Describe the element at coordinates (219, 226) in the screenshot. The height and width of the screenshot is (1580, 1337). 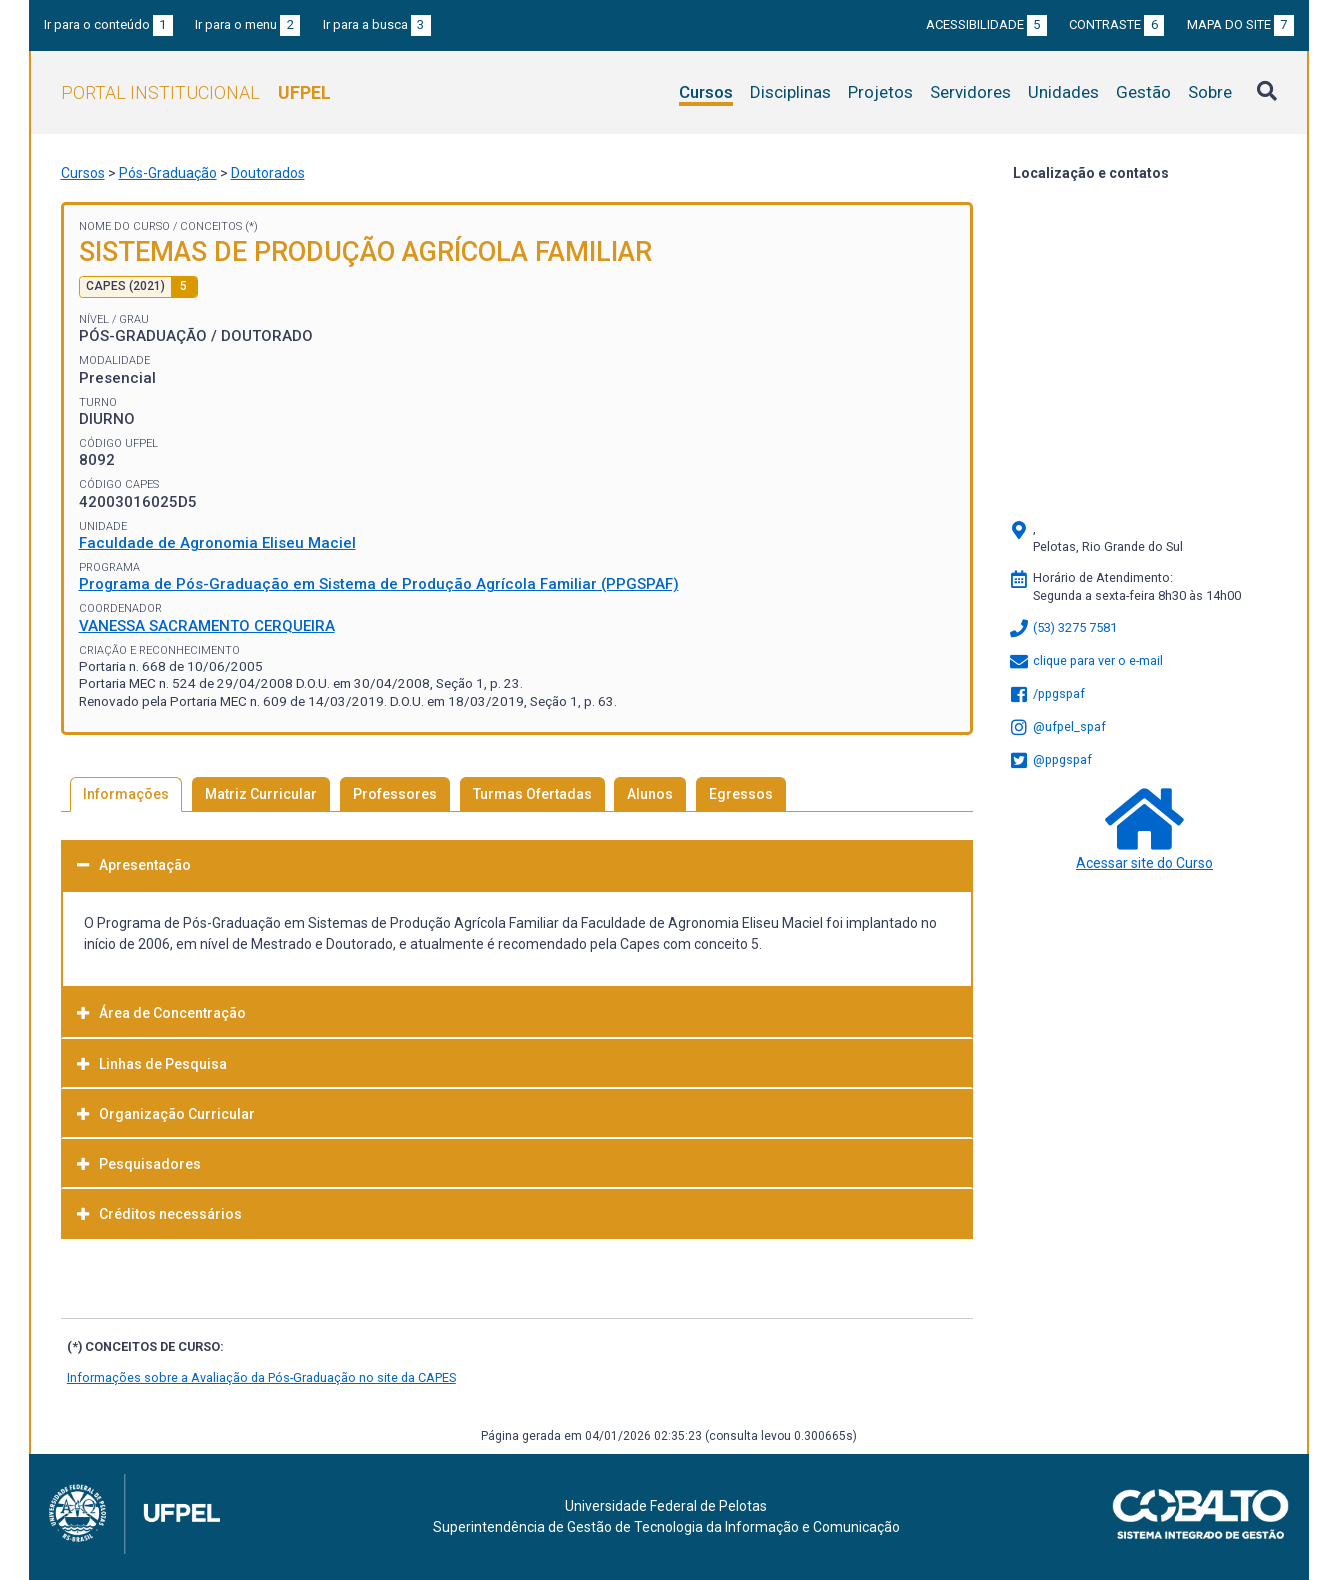
I see `Conceitos (*)` at that location.